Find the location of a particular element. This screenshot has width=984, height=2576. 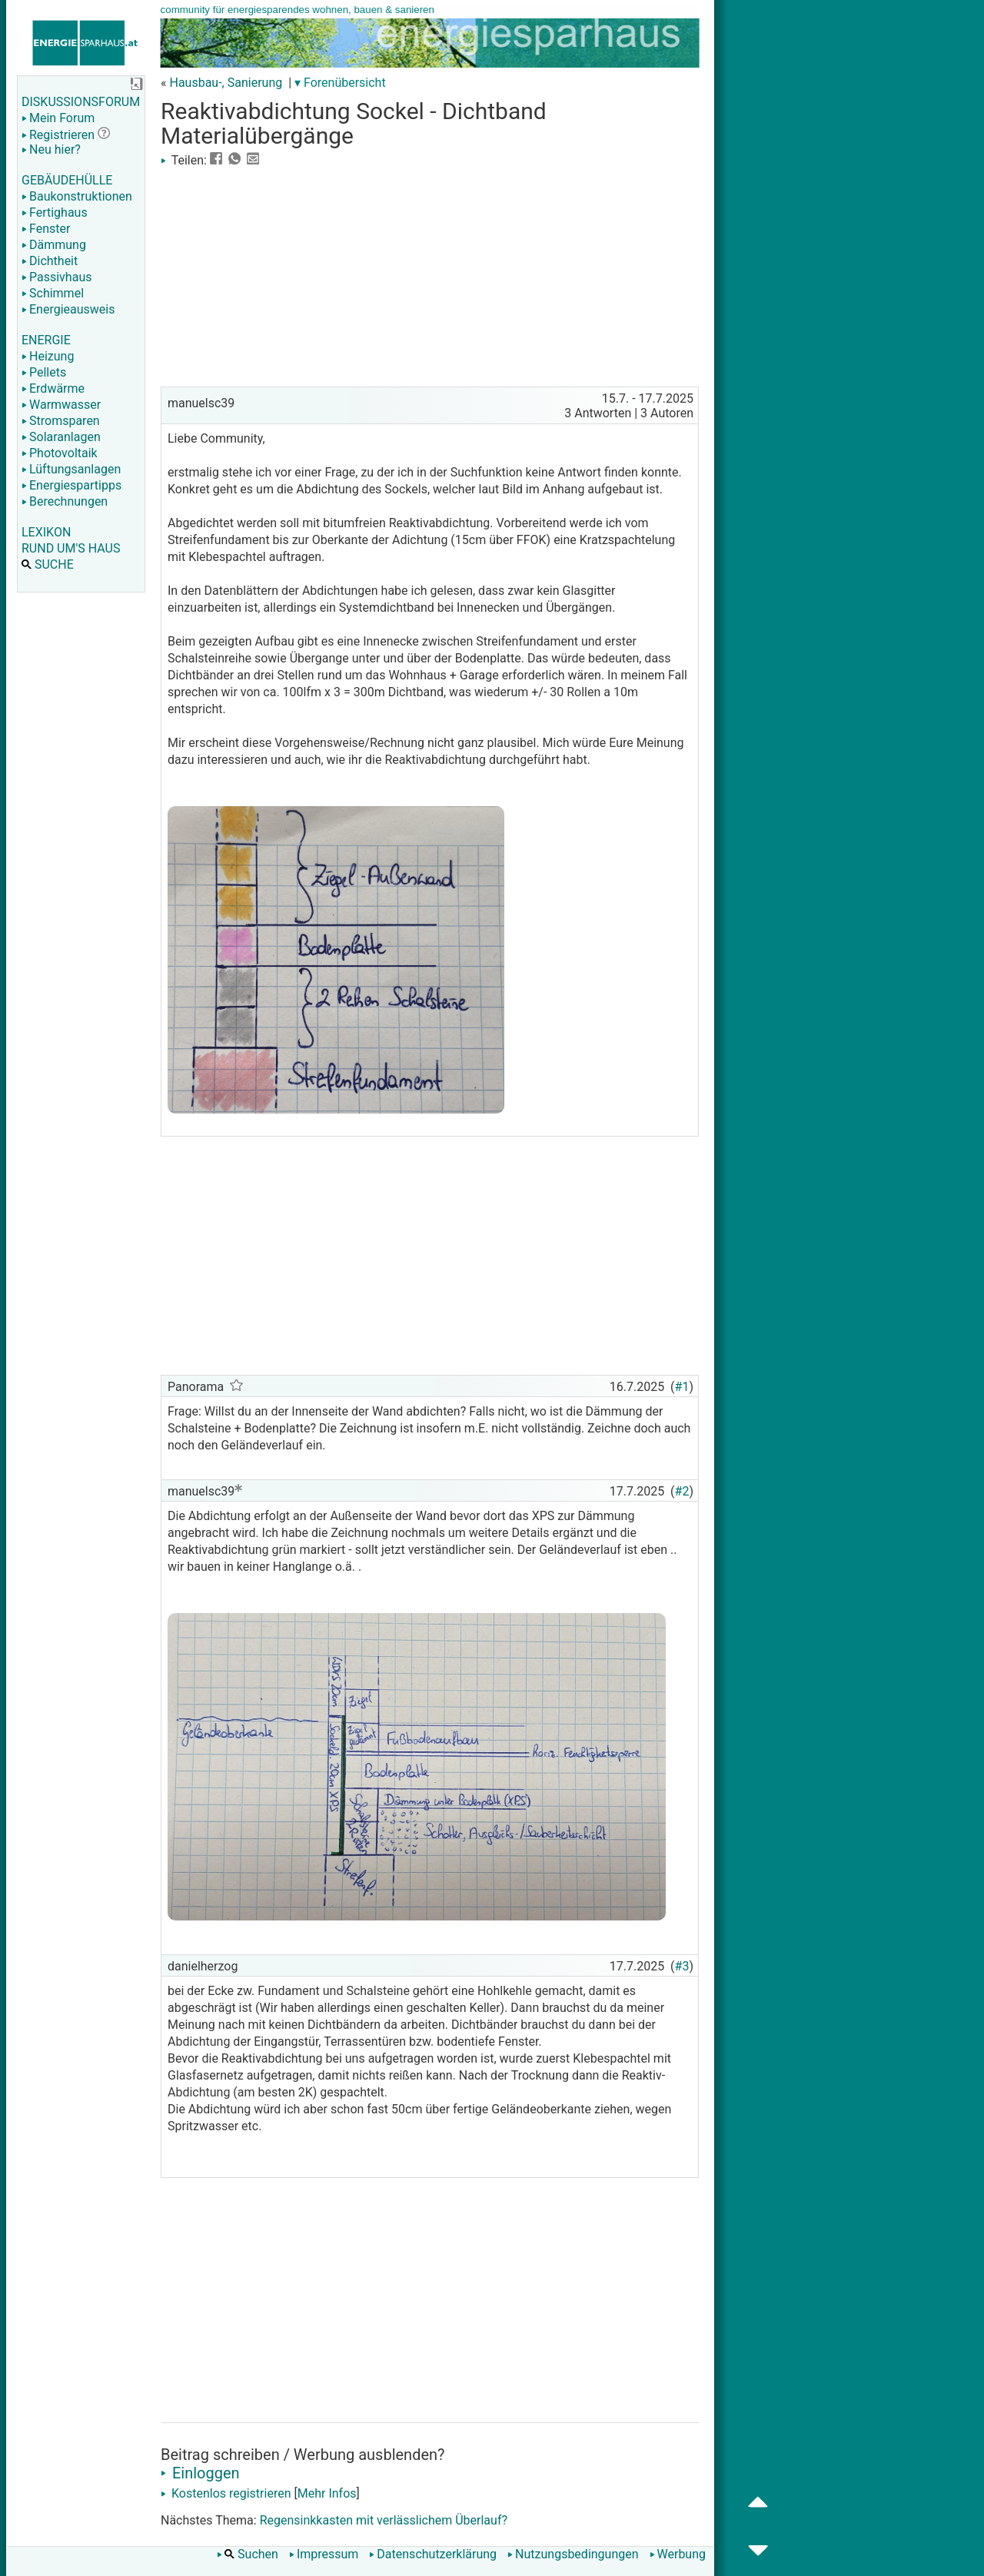

GEBÄUDEHÜLLE is located at coordinates (67, 180).